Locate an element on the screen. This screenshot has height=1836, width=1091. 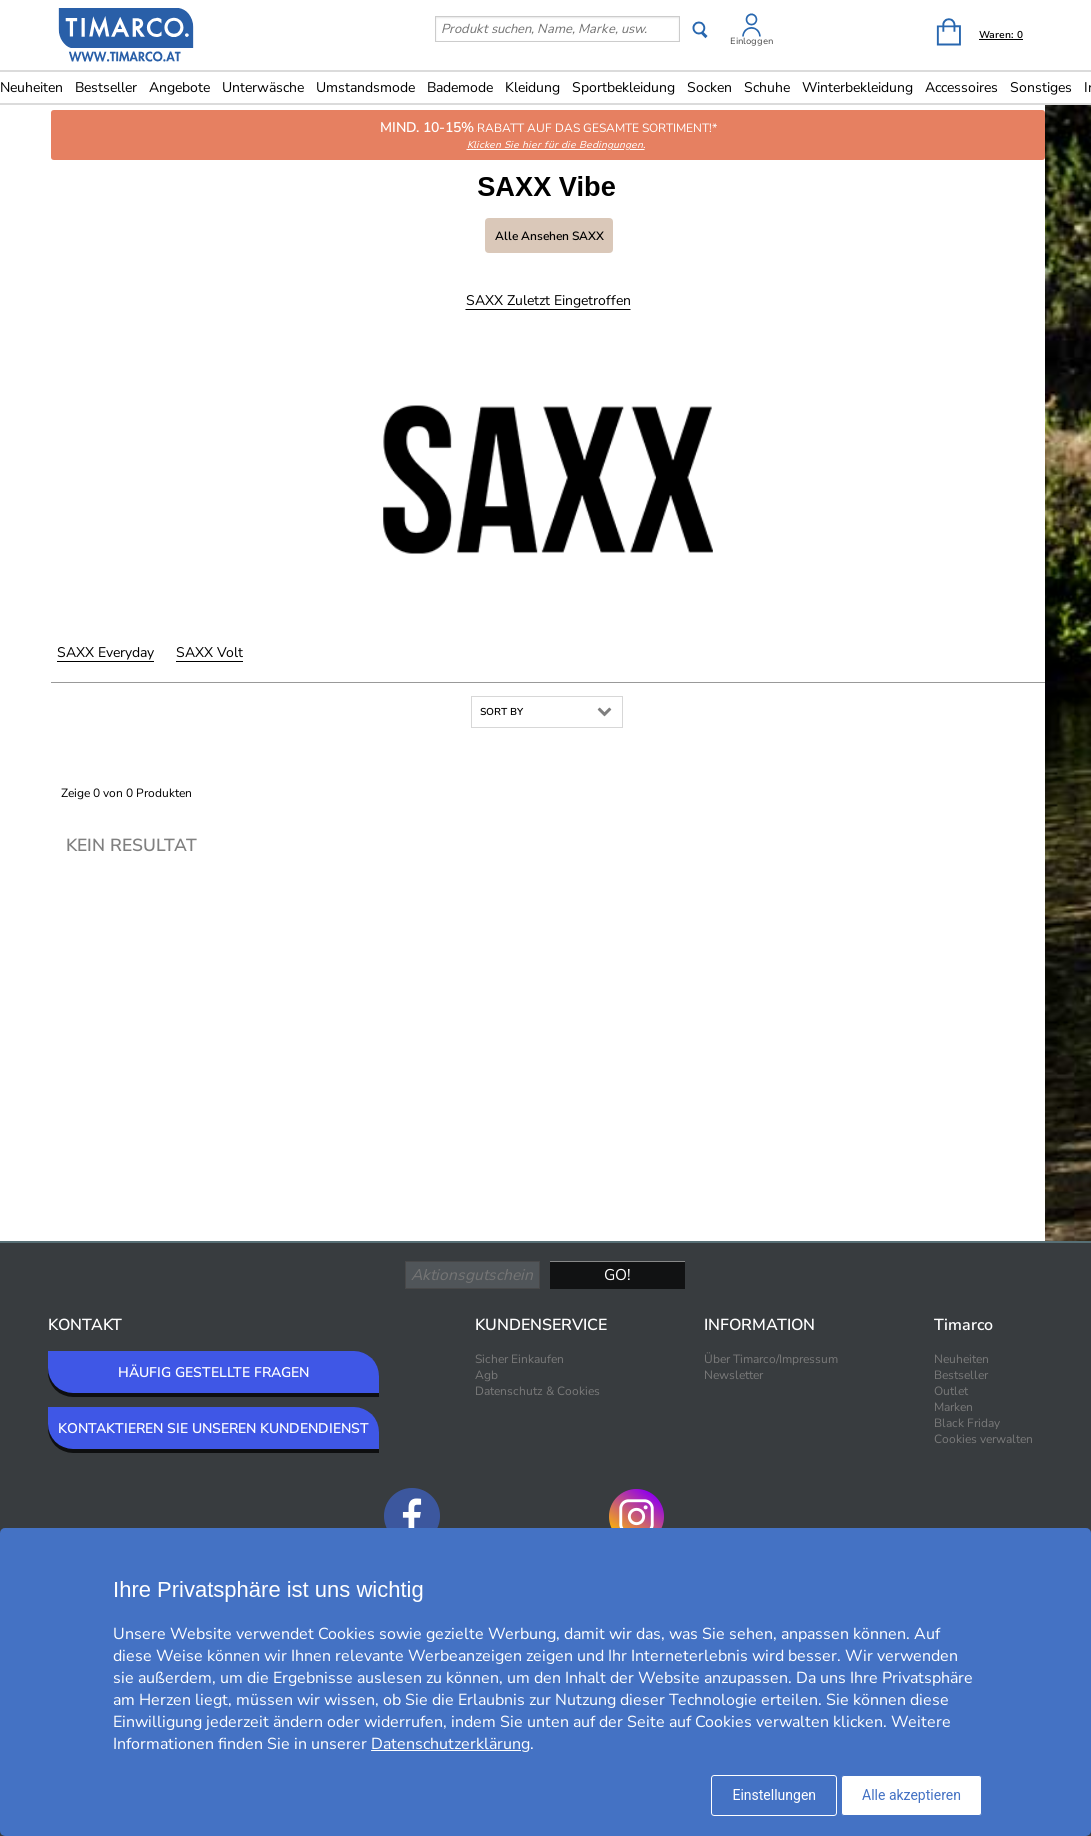
SAXX Everyday is located at coordinates (105, 652).